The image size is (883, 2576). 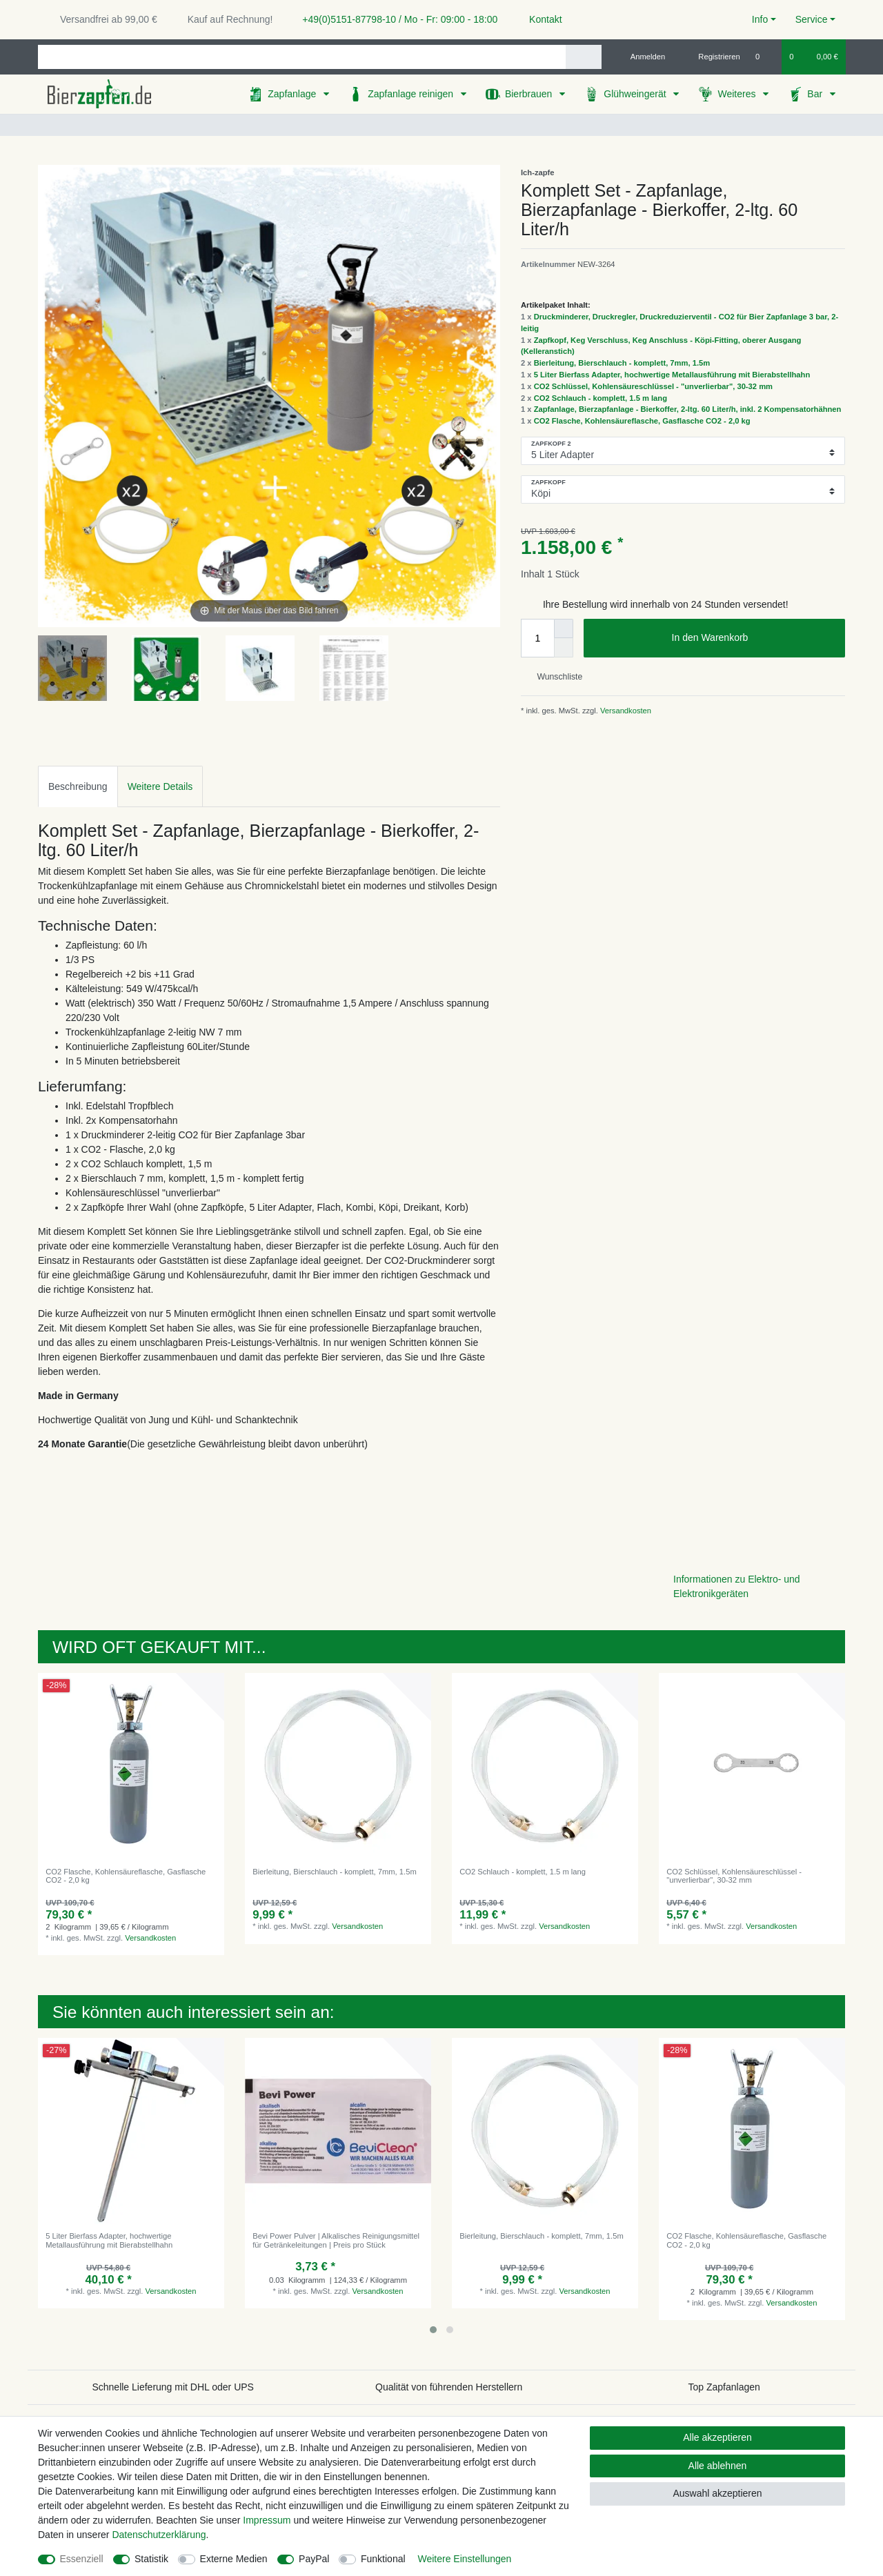 I want to click on Impressum, so click(x=266, y=2520).